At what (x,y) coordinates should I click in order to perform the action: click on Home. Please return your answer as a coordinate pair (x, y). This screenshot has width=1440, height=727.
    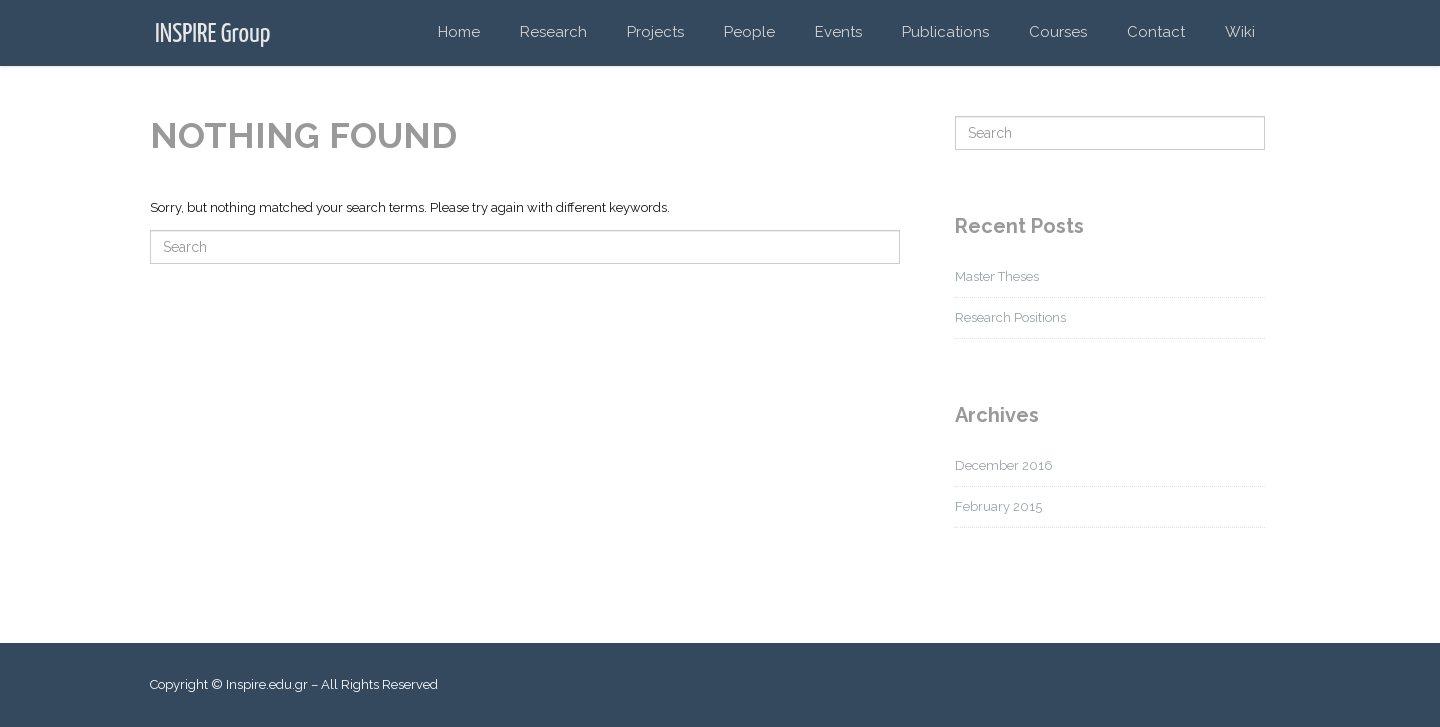
    Looking at the image, I should click on (459, 32).